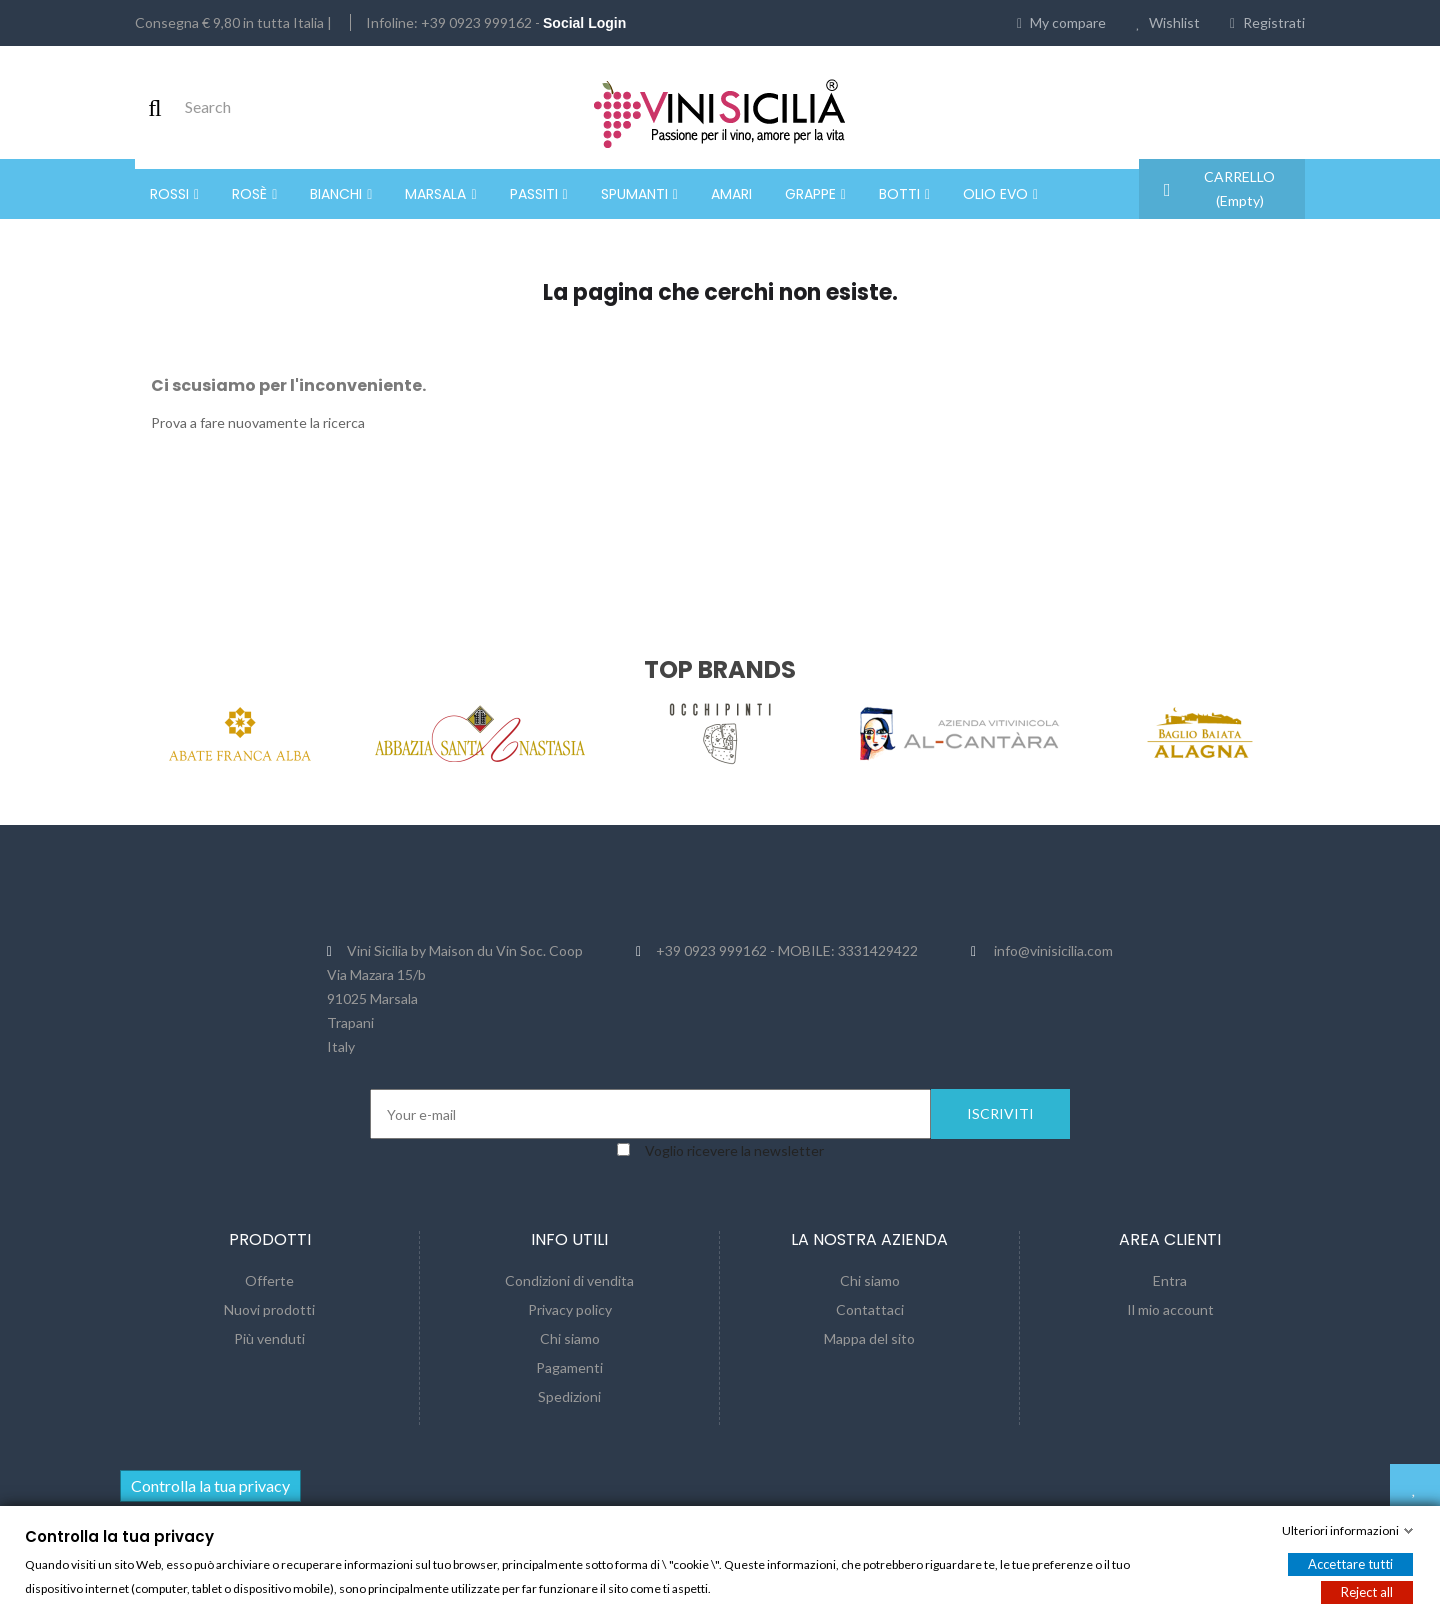  I want to click on Reject all, so click(1367, 1592).